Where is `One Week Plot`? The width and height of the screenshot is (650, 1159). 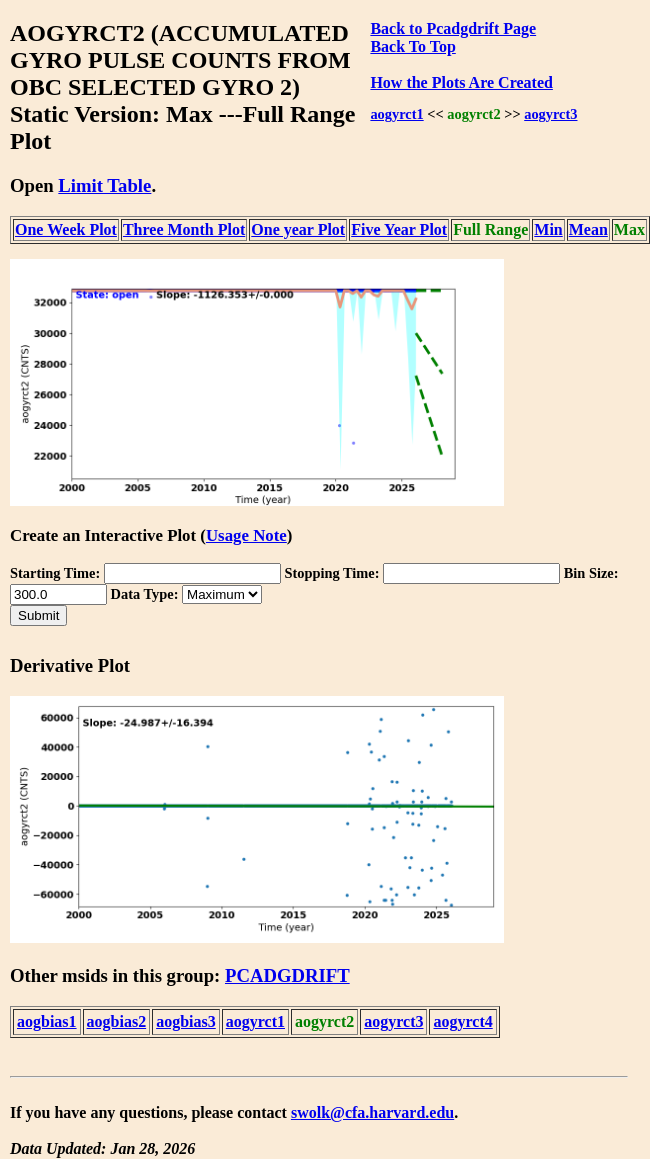 One Week Plot is located at coordinates (66, 229).